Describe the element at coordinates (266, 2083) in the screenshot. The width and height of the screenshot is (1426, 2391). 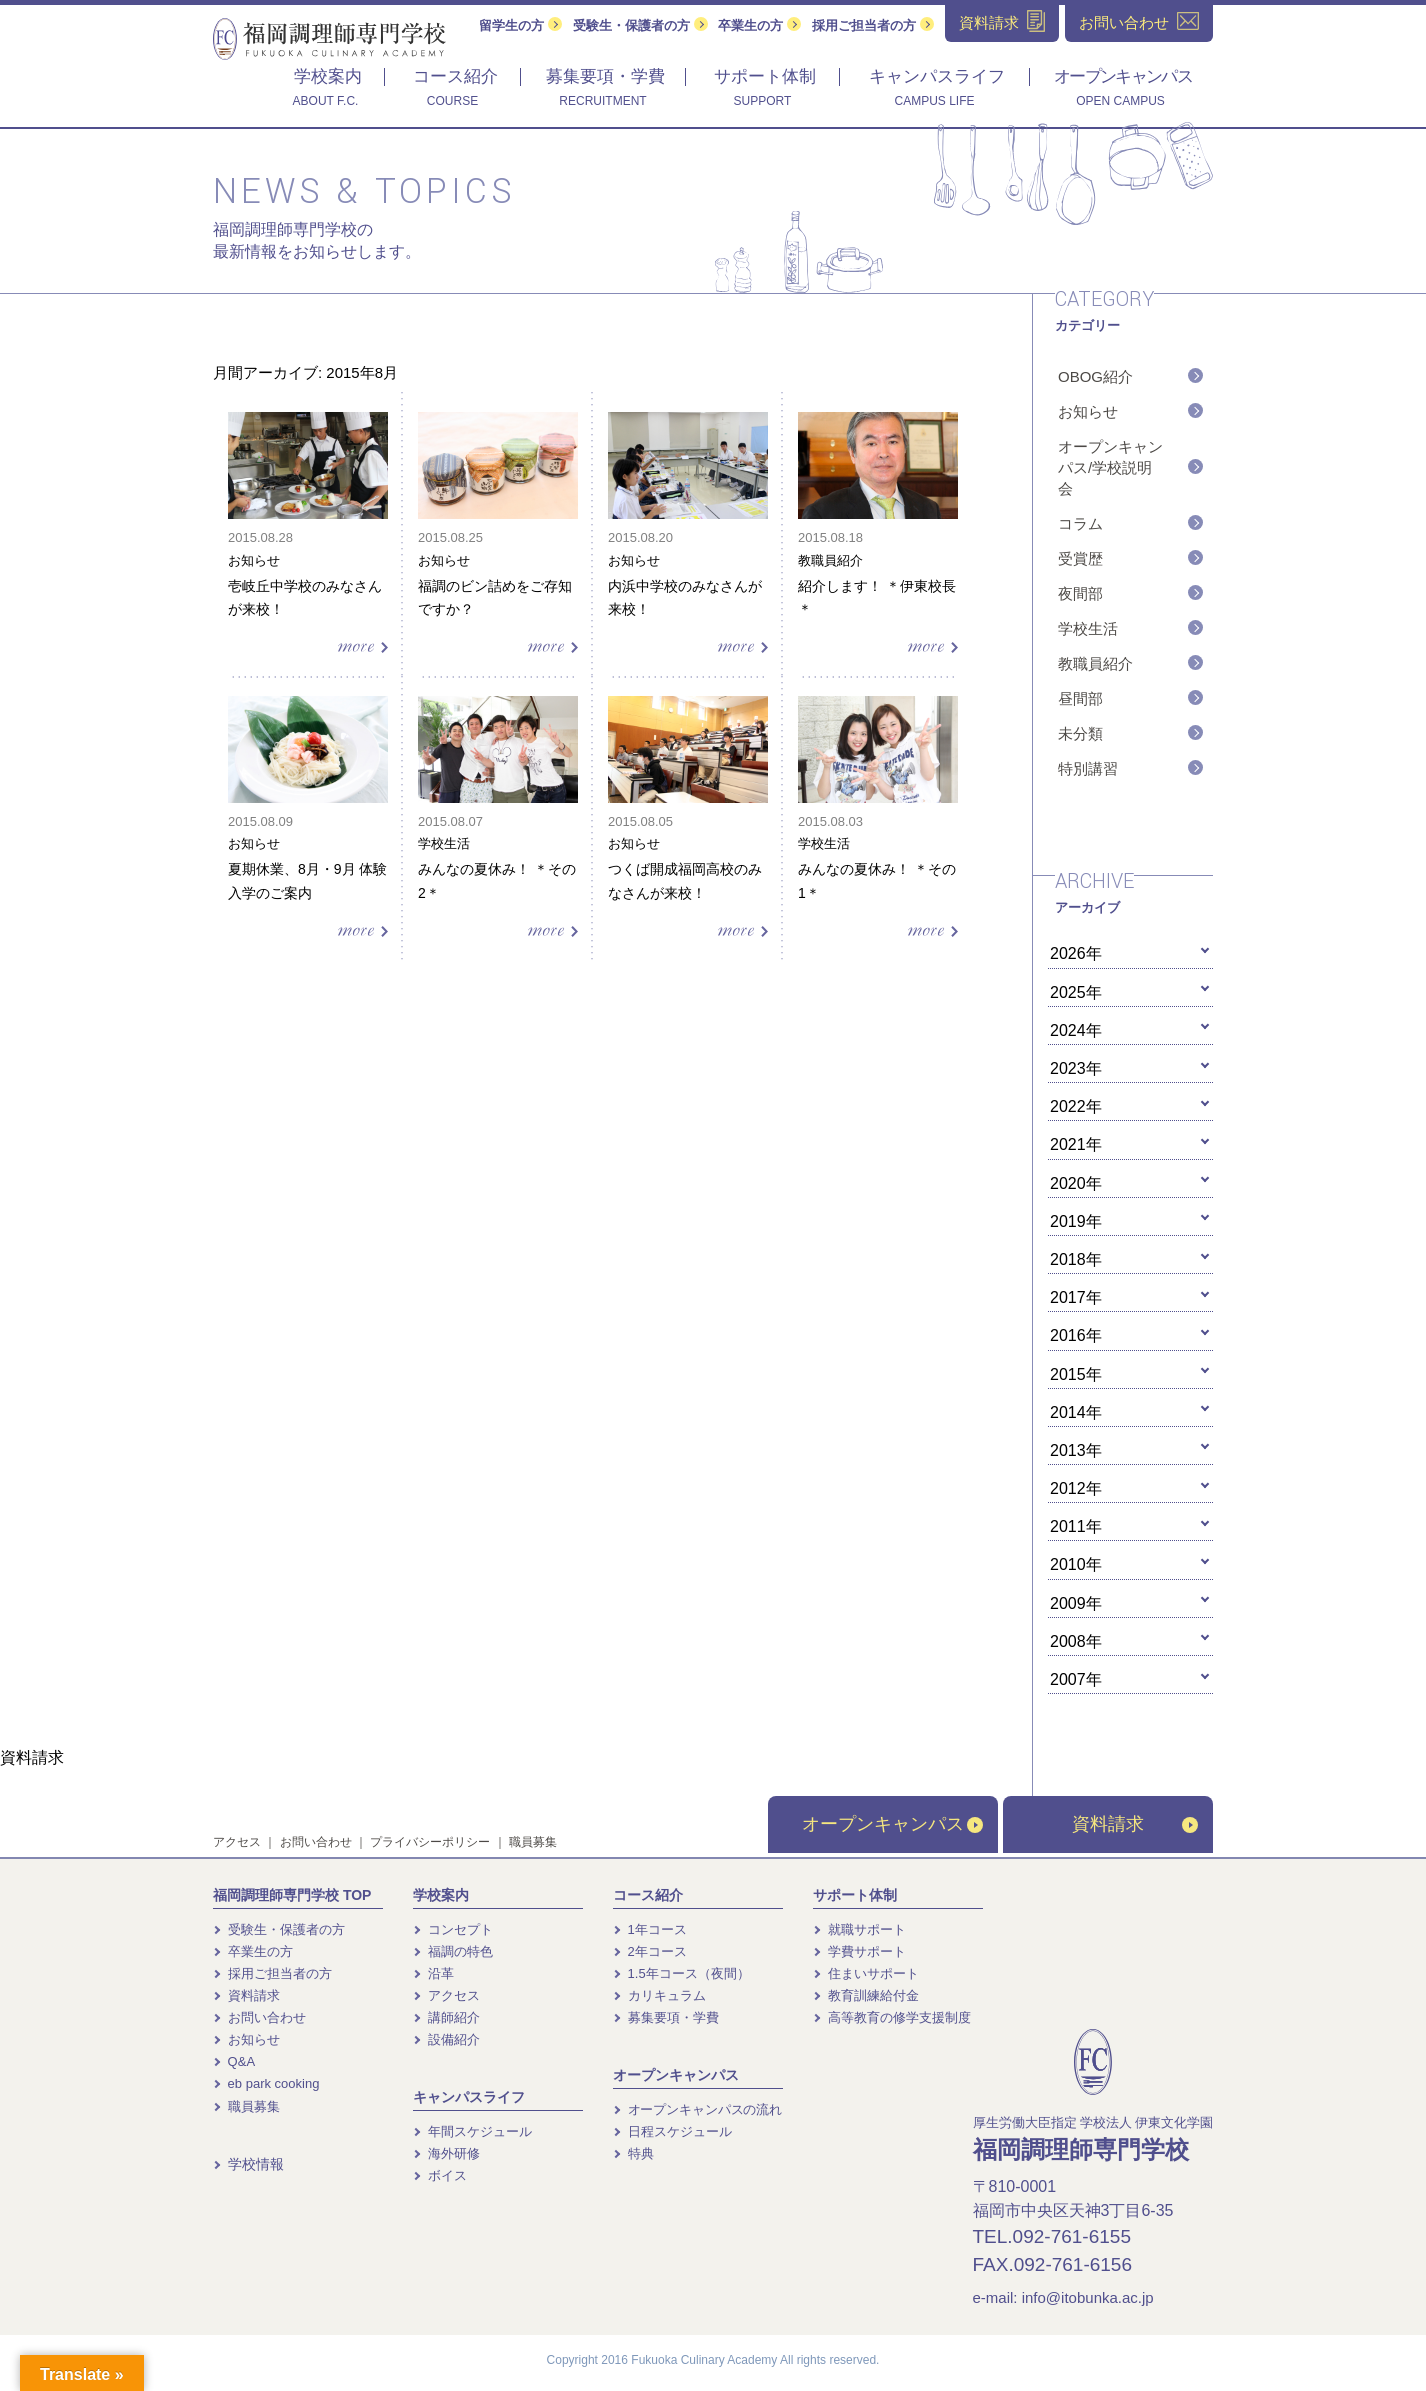
I see `eb park cooking` at that location.